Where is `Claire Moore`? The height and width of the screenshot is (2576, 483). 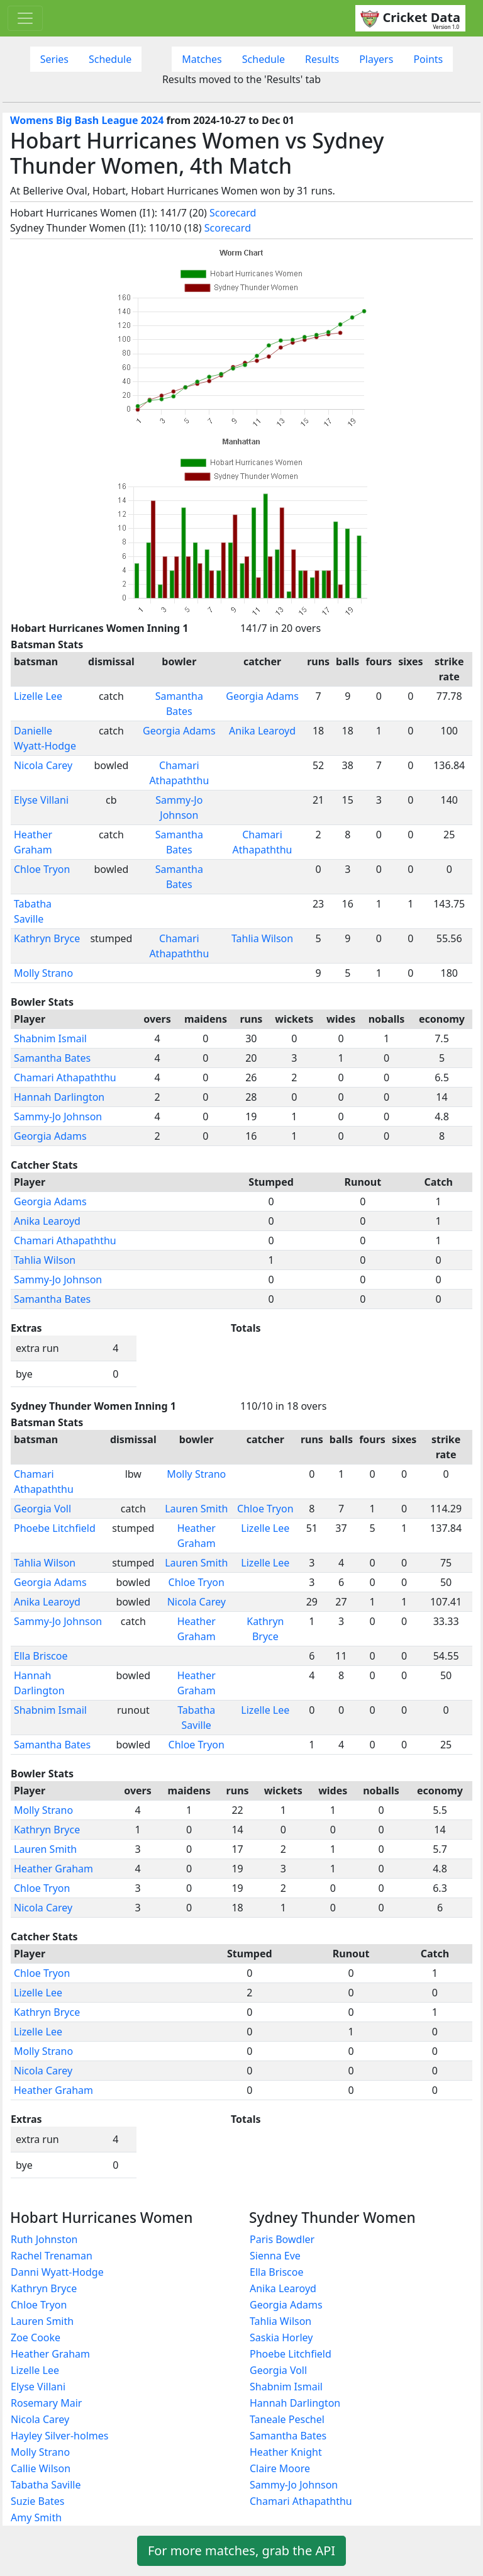
Claire Moore is located at coordinates (280, 2468).